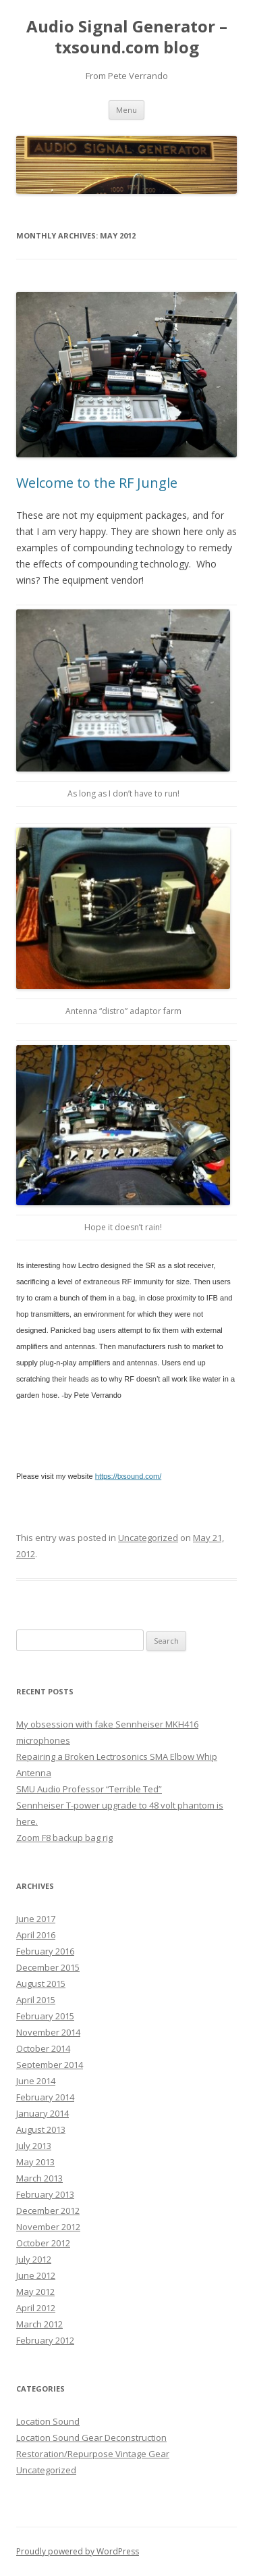 The image size is (253, 2576). What do you see at coordinates (48, 1967) in the screenshot?
I see `December 2015` at bounding box center [48, 1967].